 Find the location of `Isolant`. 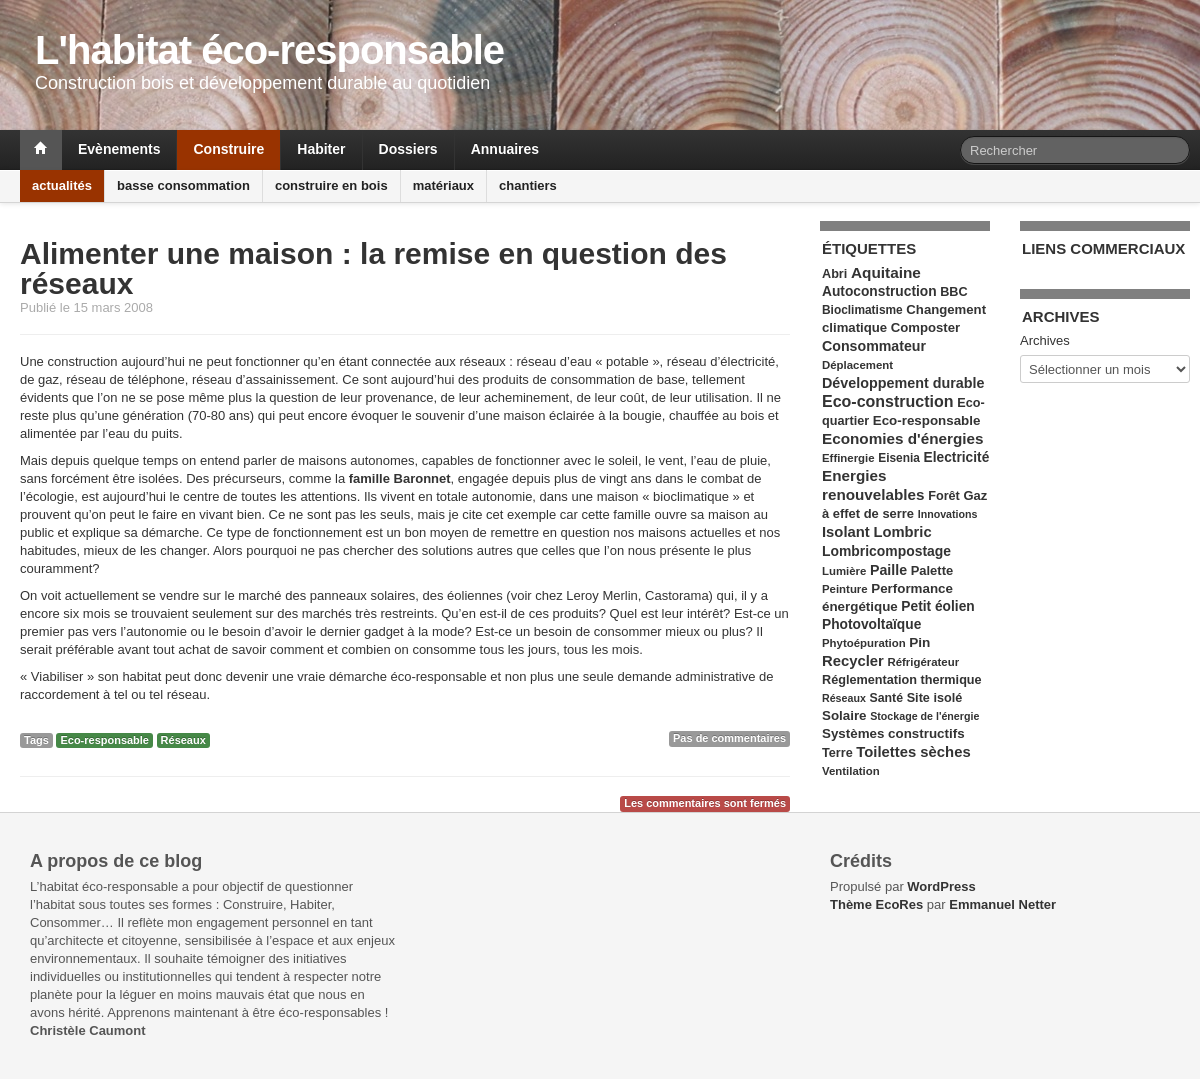

Isolant is located at coordinates (846, 532).